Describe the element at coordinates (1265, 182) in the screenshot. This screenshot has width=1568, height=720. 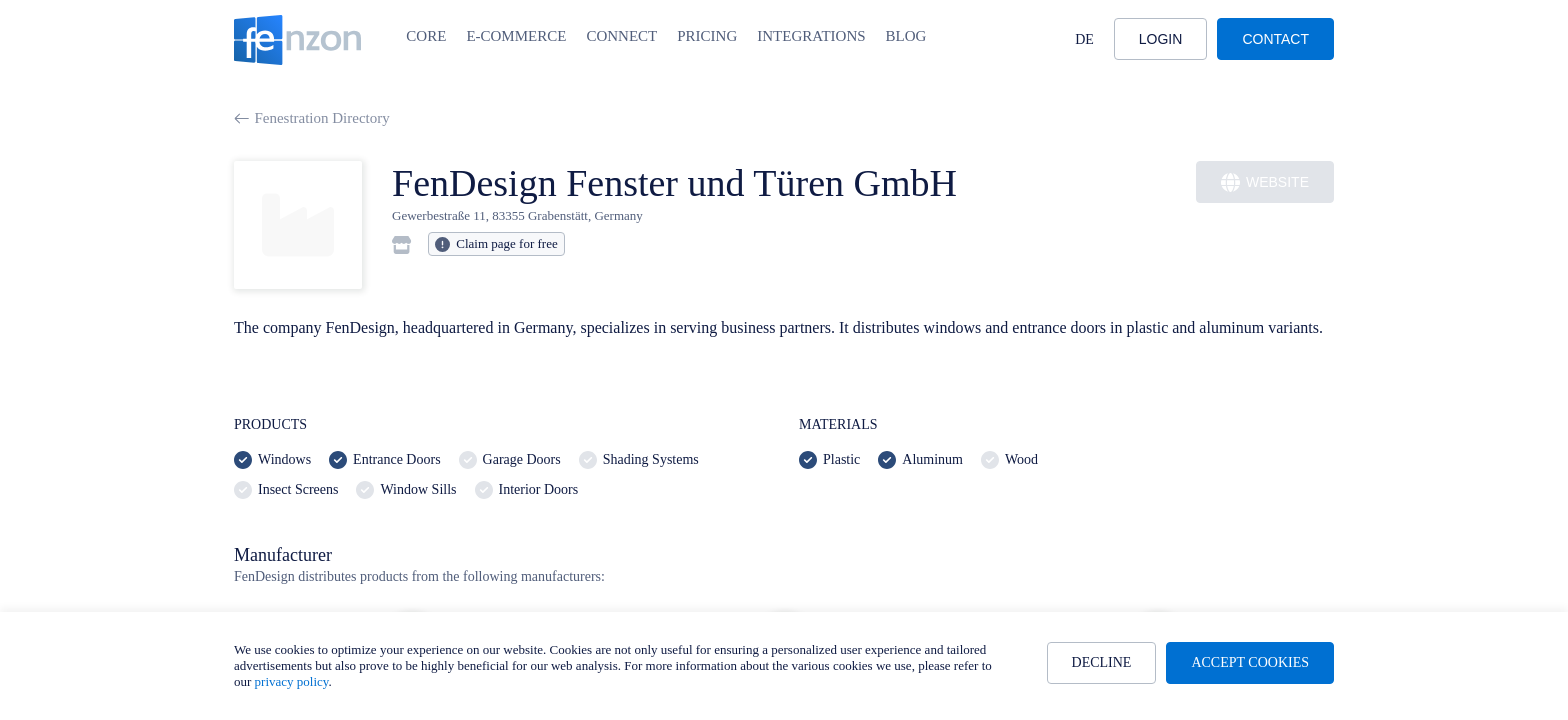
I see `Website` at that location.